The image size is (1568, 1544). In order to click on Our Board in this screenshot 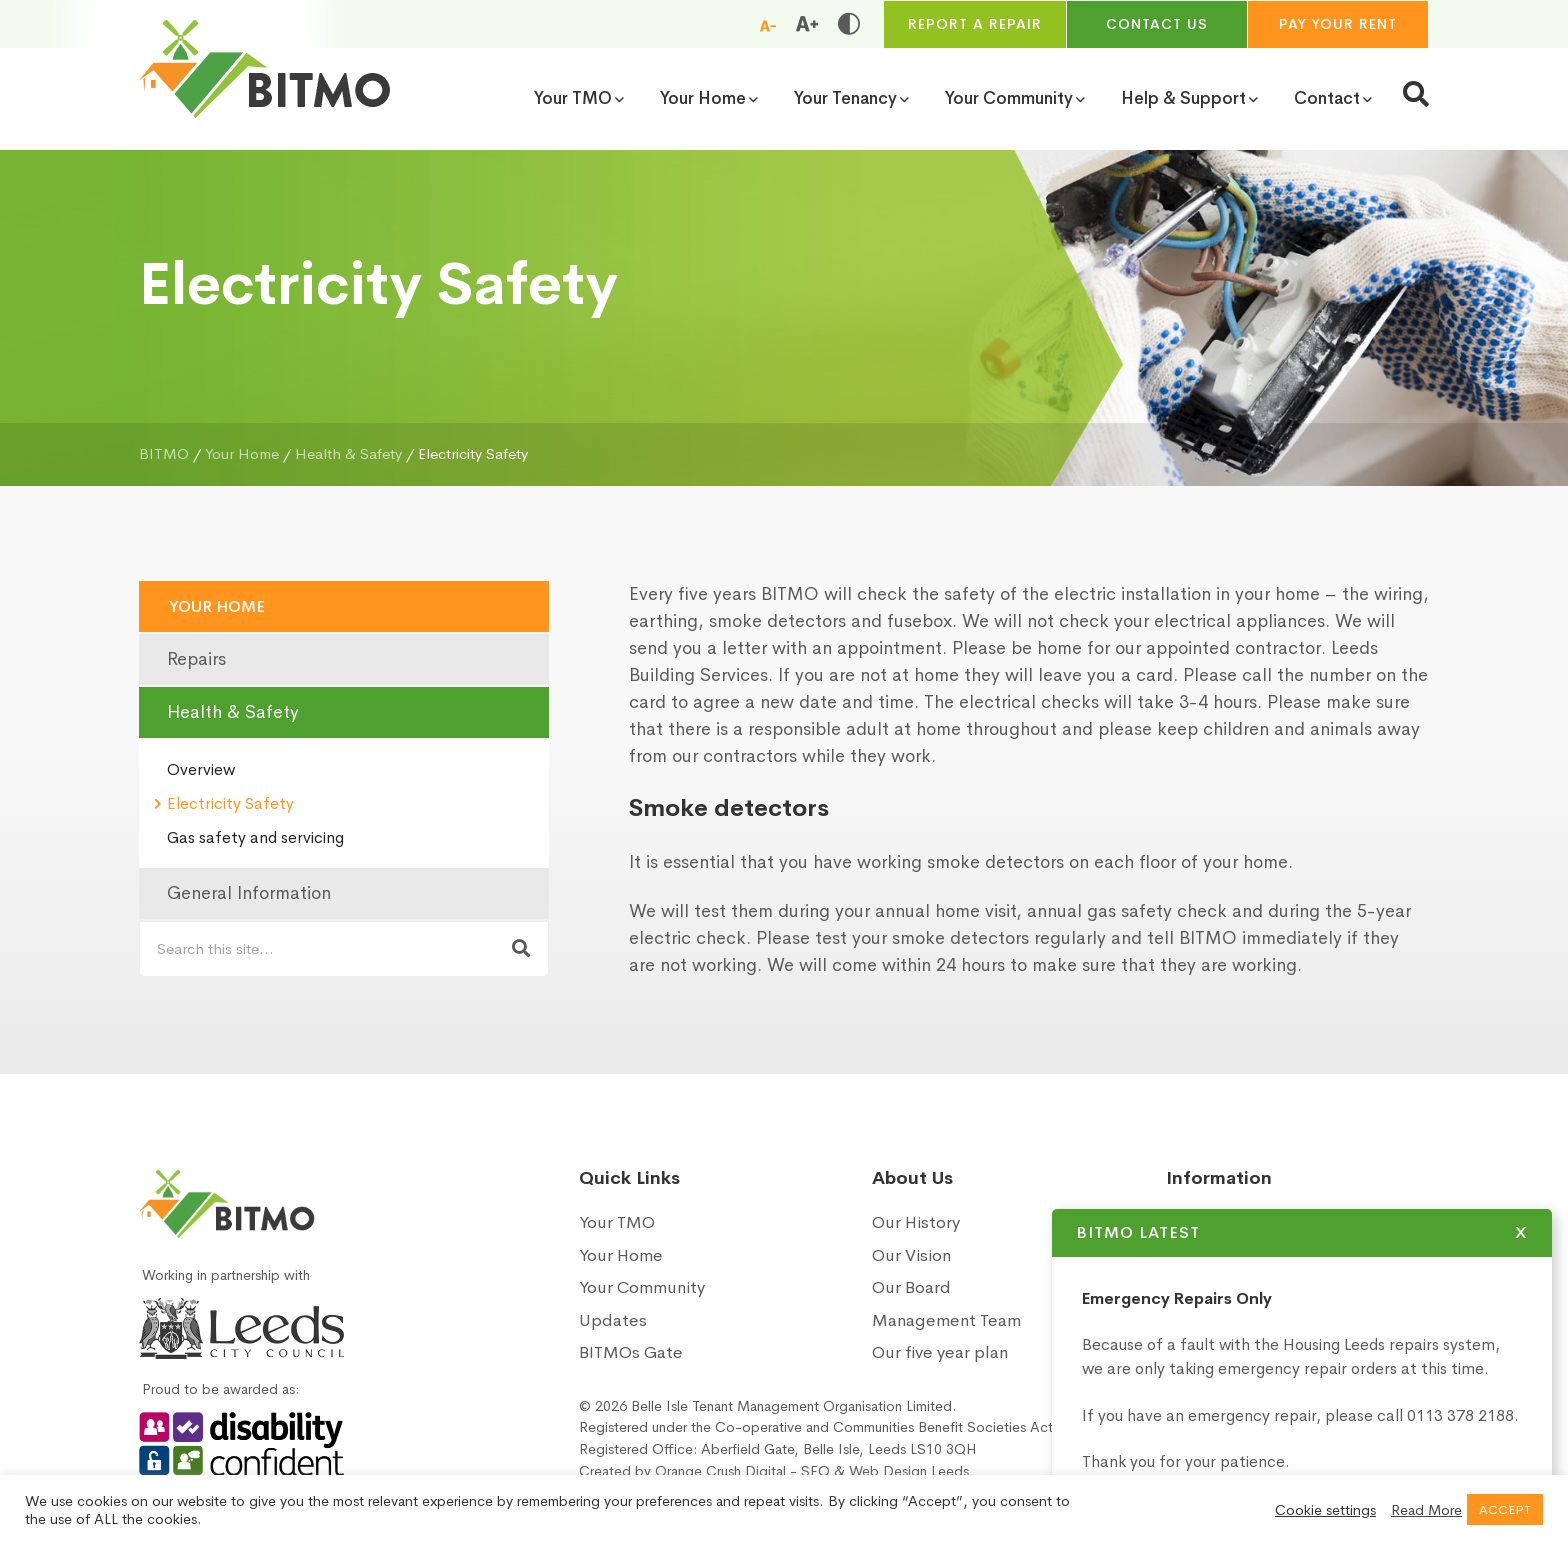, I will do `click(911, 1287)`.